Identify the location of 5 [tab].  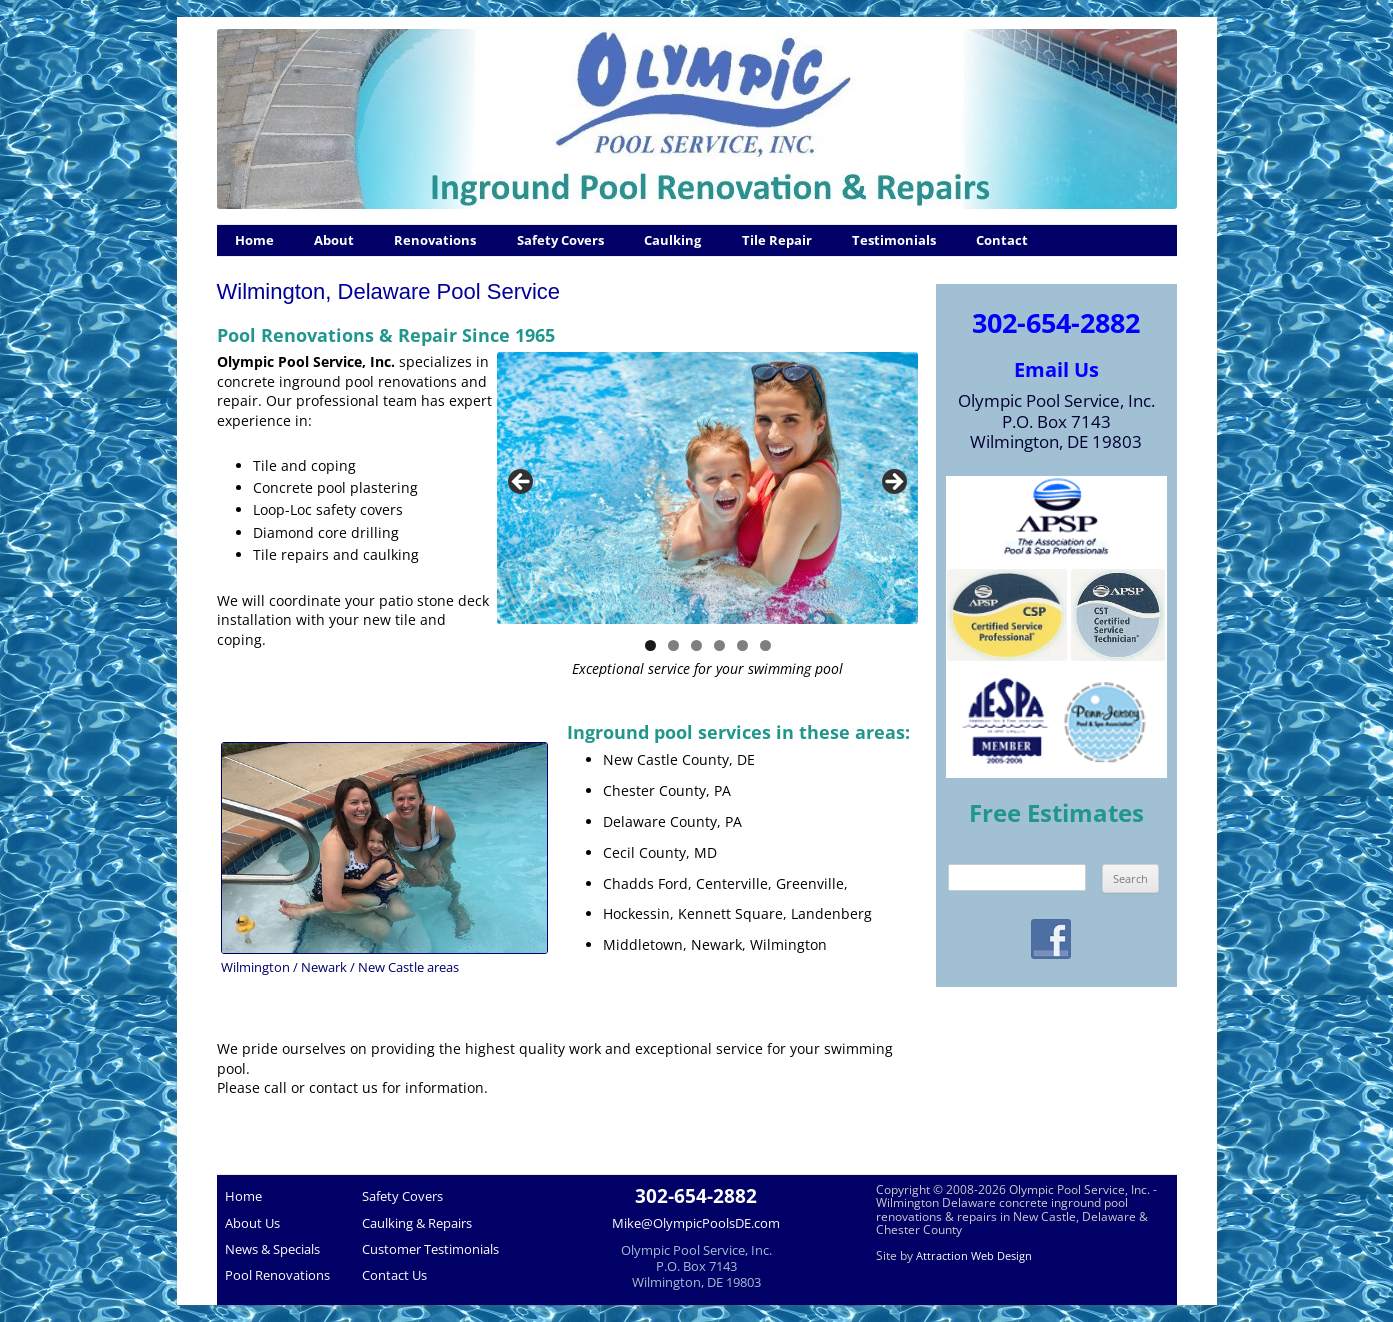
(742, 645).